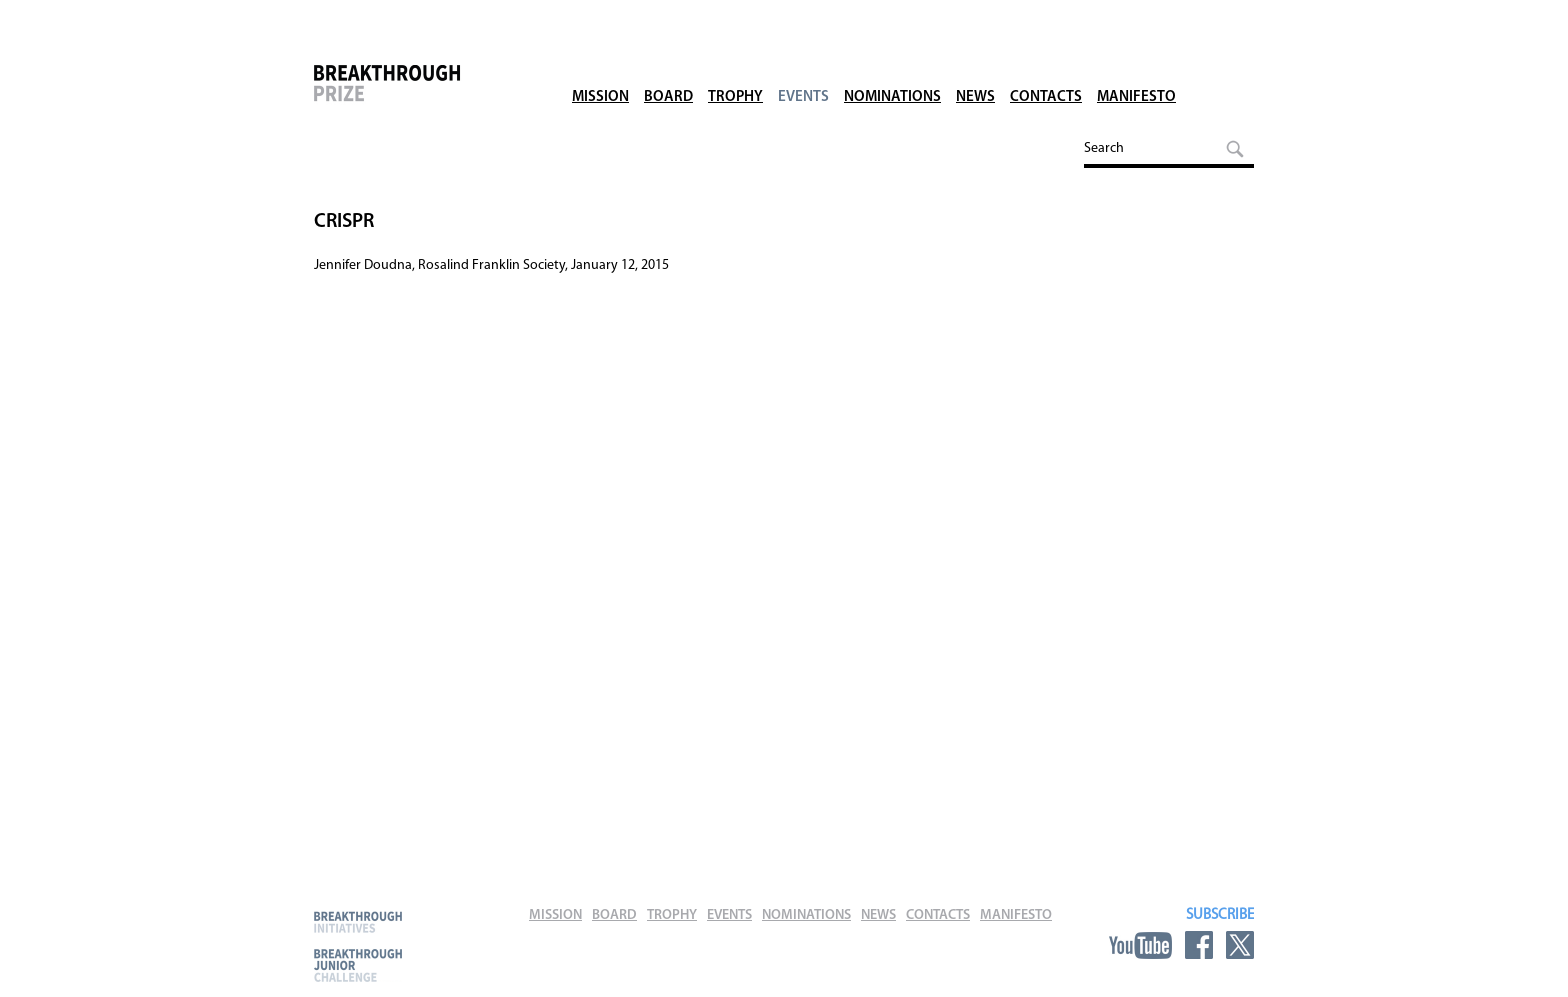  Describe the element at coordinates (358, 921) in the screenshot. I see `Breakthrough Initiatives` at that location.